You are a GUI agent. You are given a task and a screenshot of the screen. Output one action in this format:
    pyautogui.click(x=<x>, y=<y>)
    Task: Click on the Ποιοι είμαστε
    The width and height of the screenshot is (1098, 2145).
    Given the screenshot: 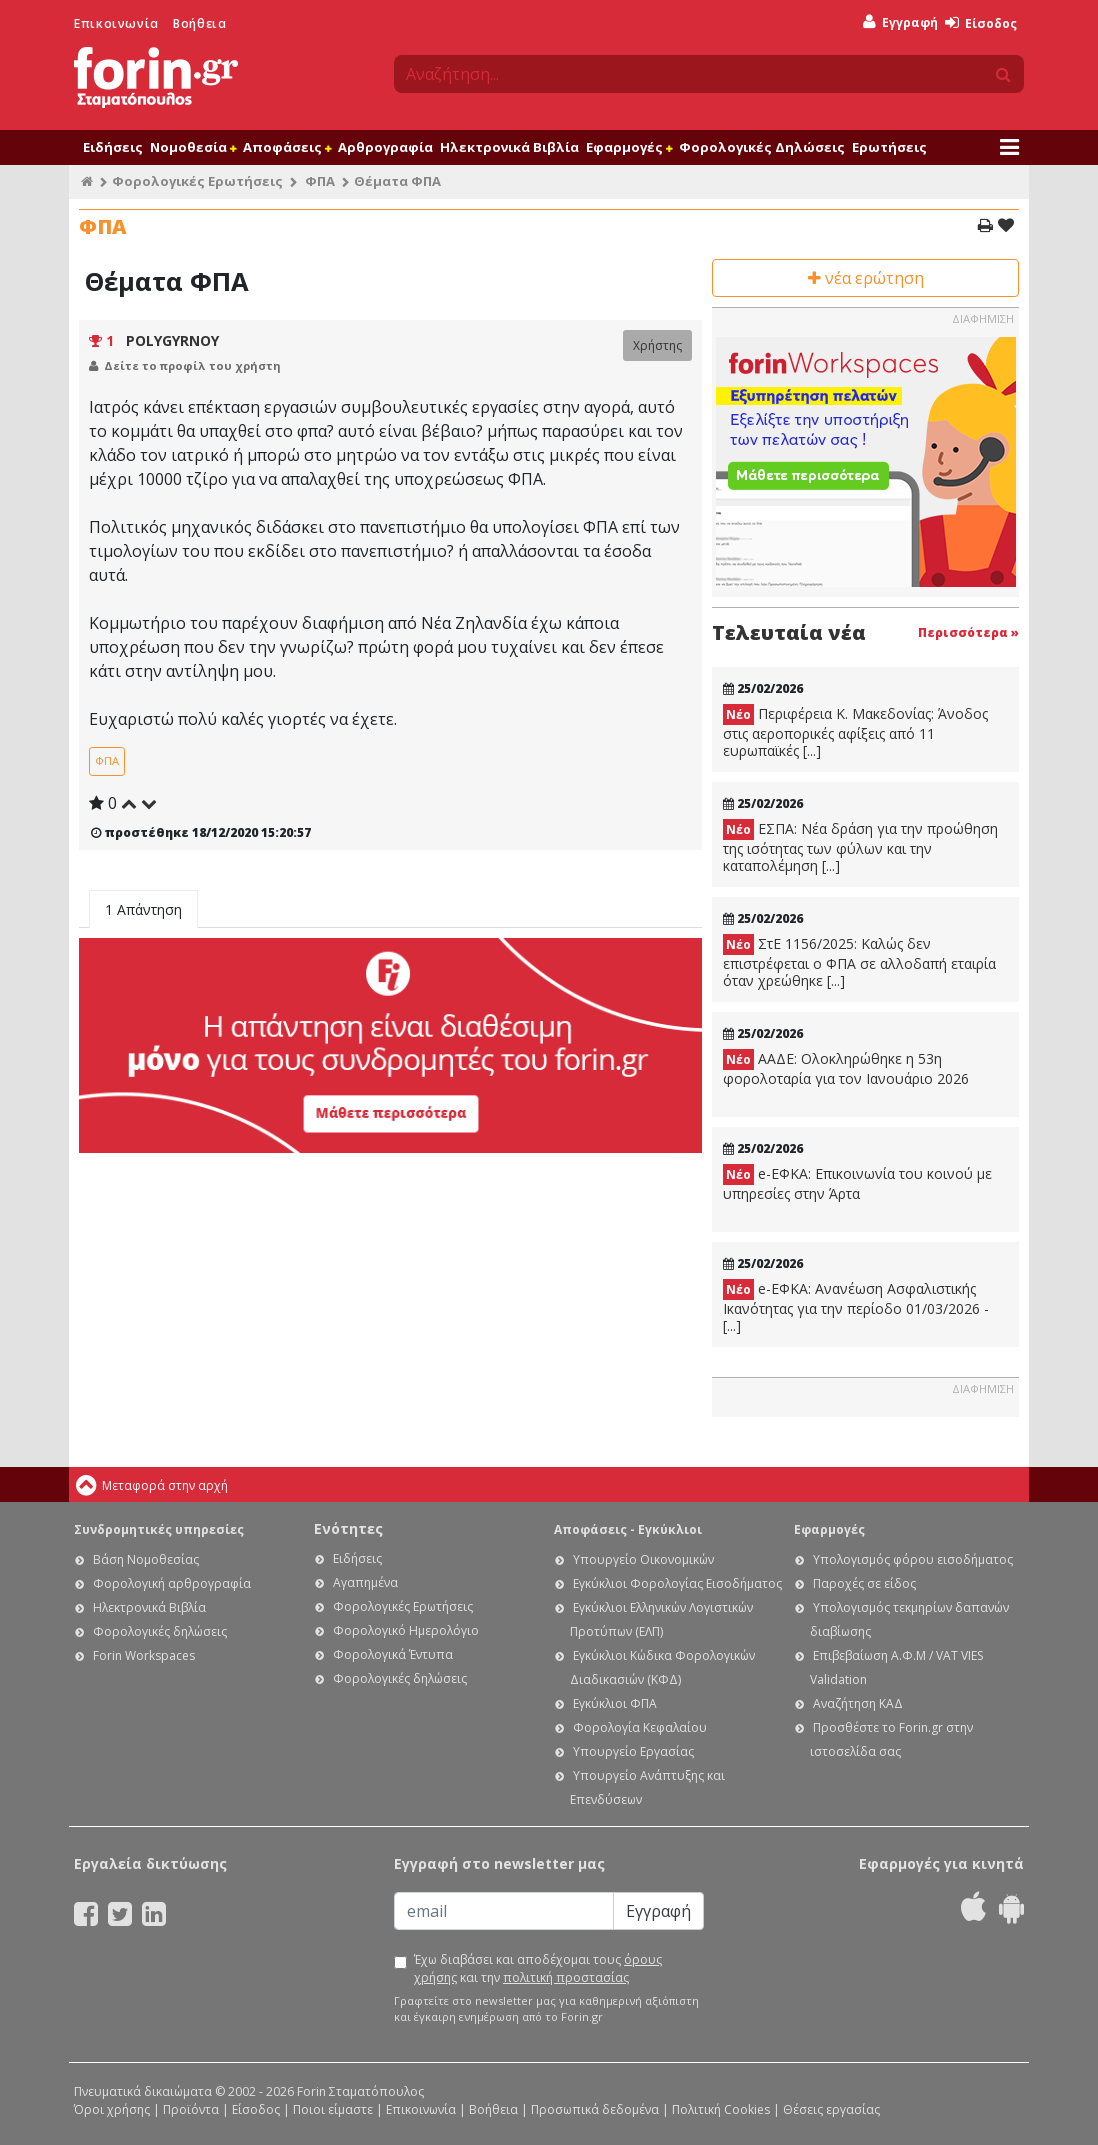 What is the action you would take?
    pyautogui.click(x=333, y=2109)
    